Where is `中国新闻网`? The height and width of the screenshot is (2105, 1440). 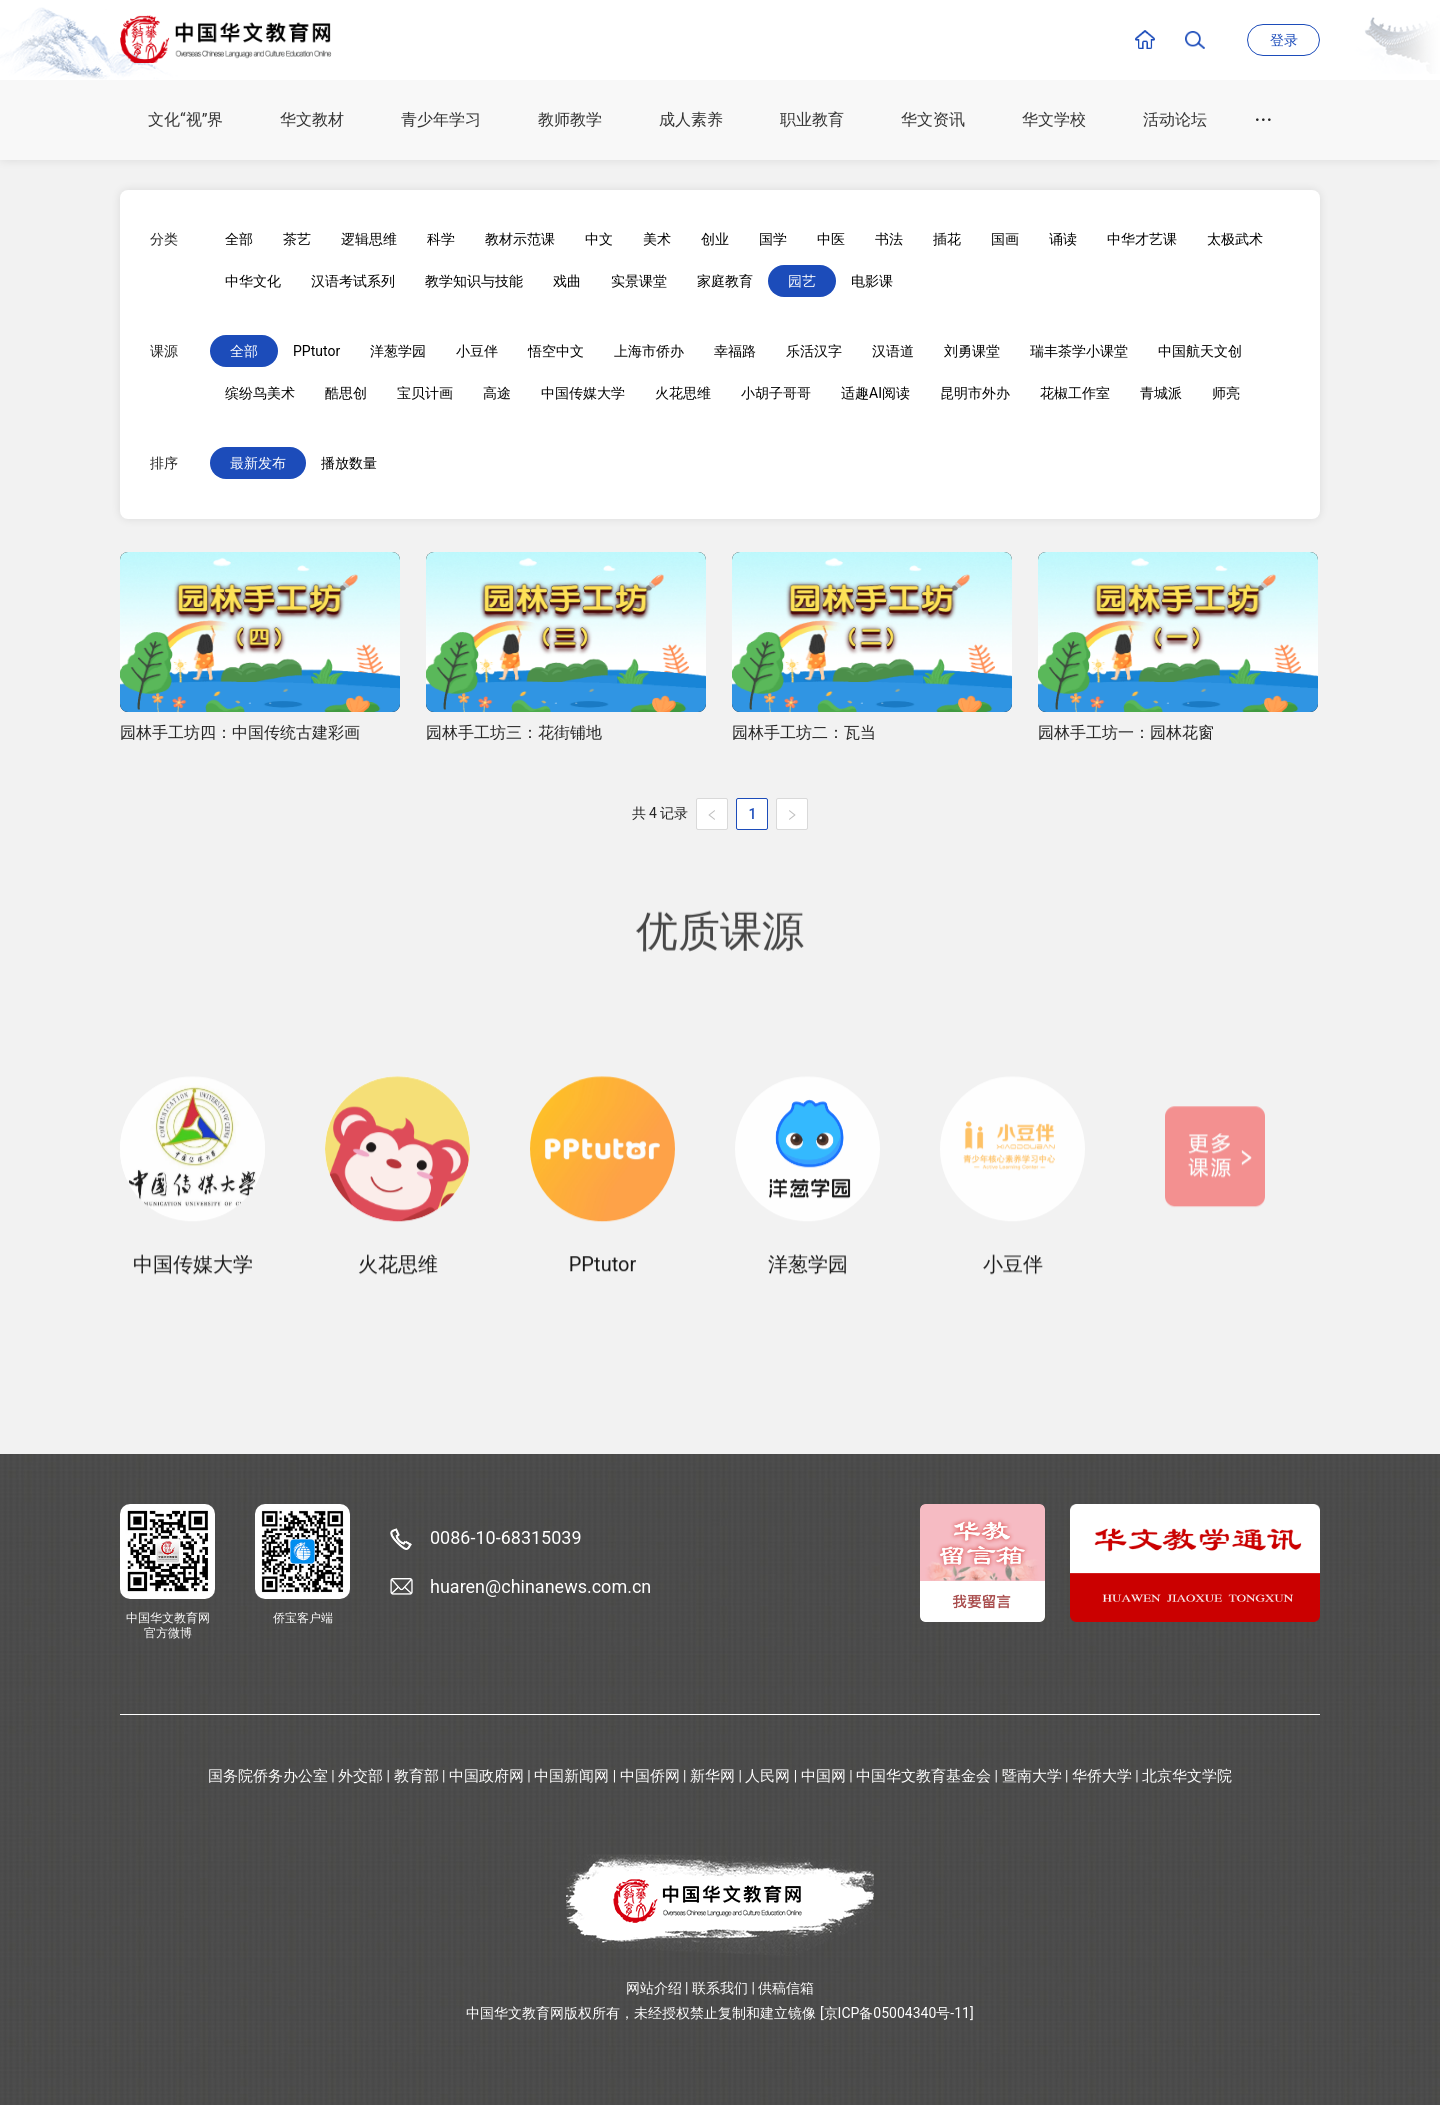
中国新闻网 is located at coordinates (571, 1776).